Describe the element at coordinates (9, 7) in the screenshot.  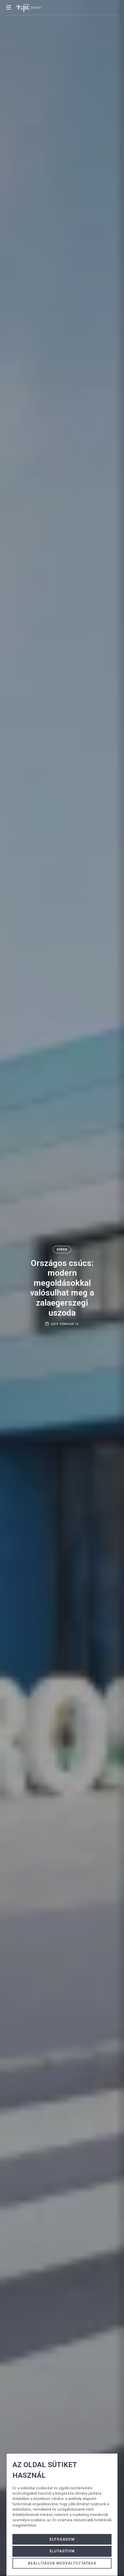
I see `[mobile menu button]` at that location.